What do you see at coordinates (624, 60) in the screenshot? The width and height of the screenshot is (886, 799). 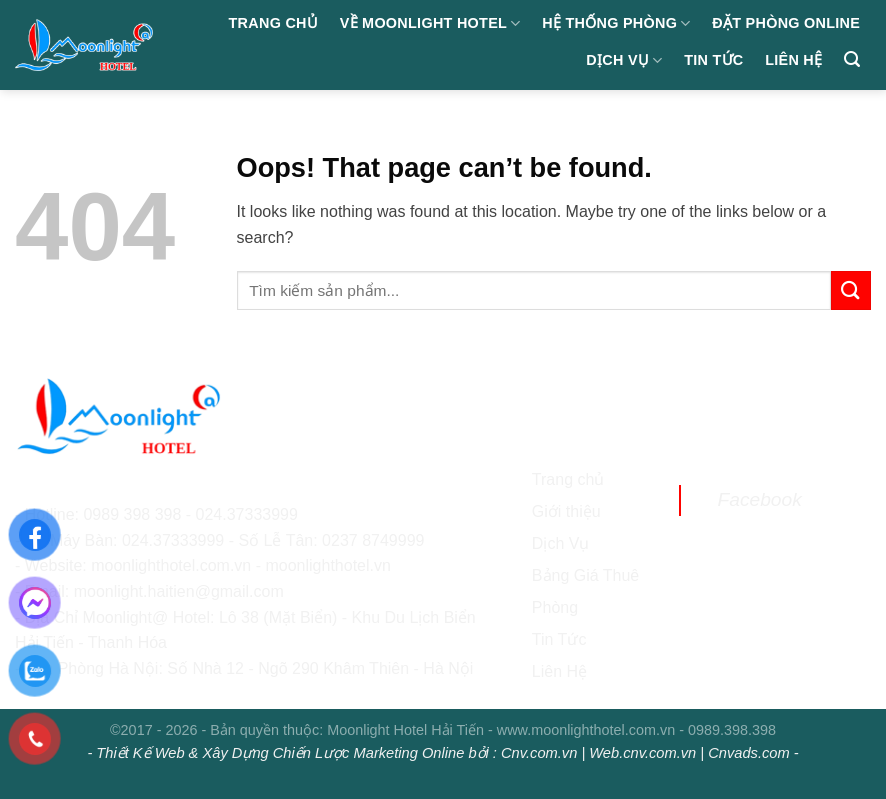 I see `Dịch Vụ` at bounding box center [624, 60].